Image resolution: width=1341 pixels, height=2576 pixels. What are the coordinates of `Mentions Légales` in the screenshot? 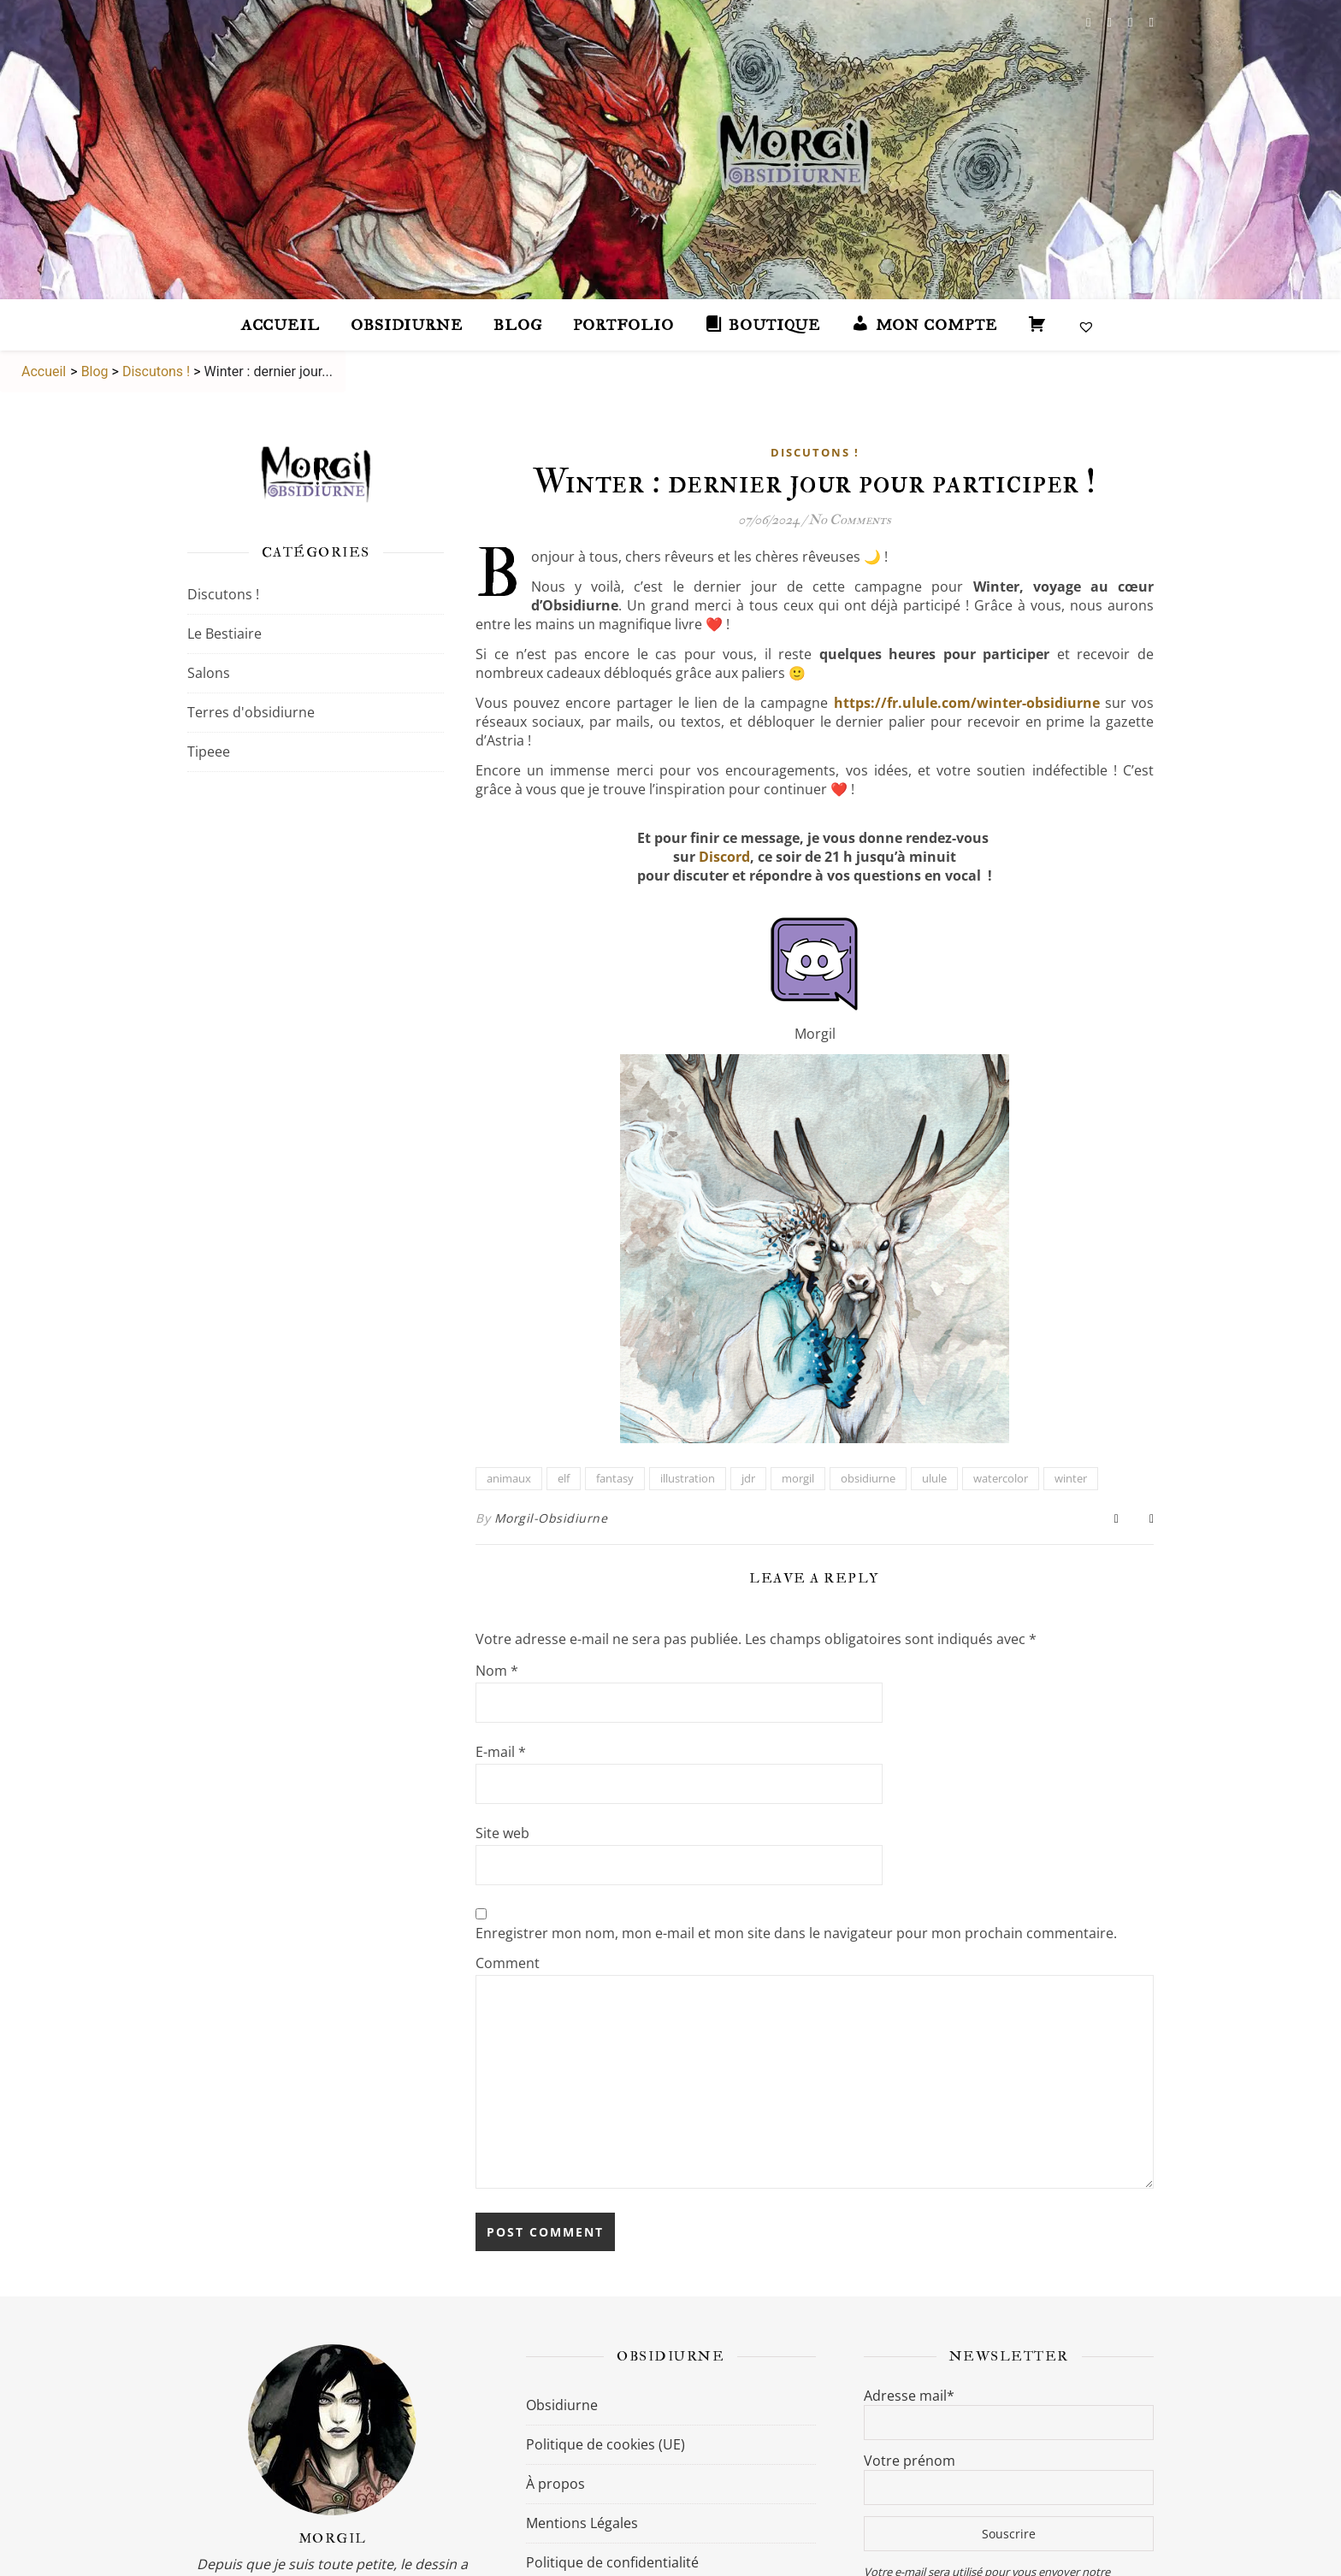 It's located at (582, 2523).